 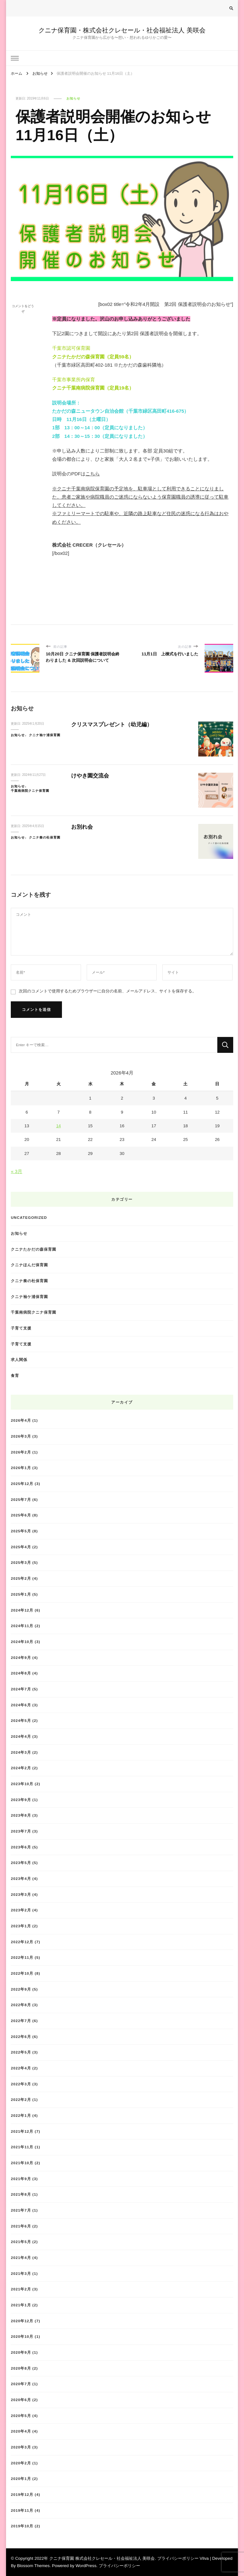 I want to click on 2023年8月, so click(x=21, y=1815).